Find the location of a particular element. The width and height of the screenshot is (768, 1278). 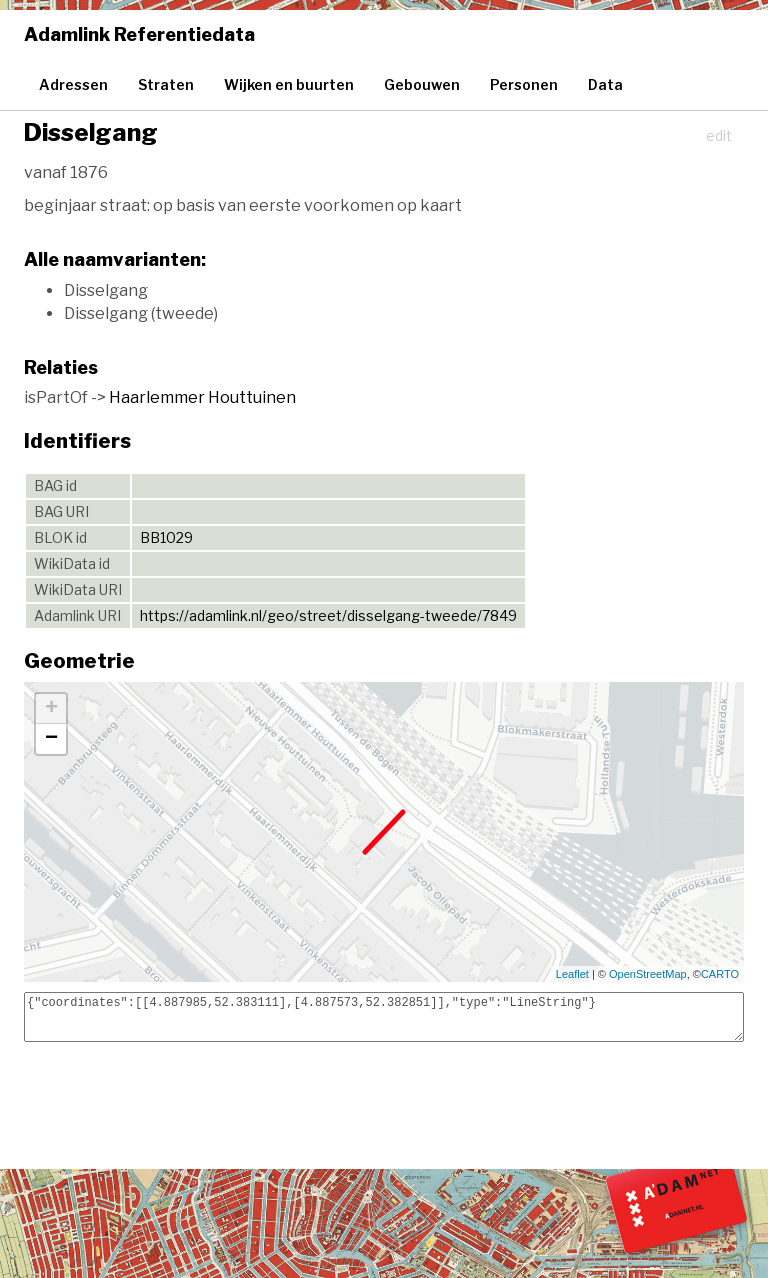

OpenStreetMap is located at coordinates (648, 974).